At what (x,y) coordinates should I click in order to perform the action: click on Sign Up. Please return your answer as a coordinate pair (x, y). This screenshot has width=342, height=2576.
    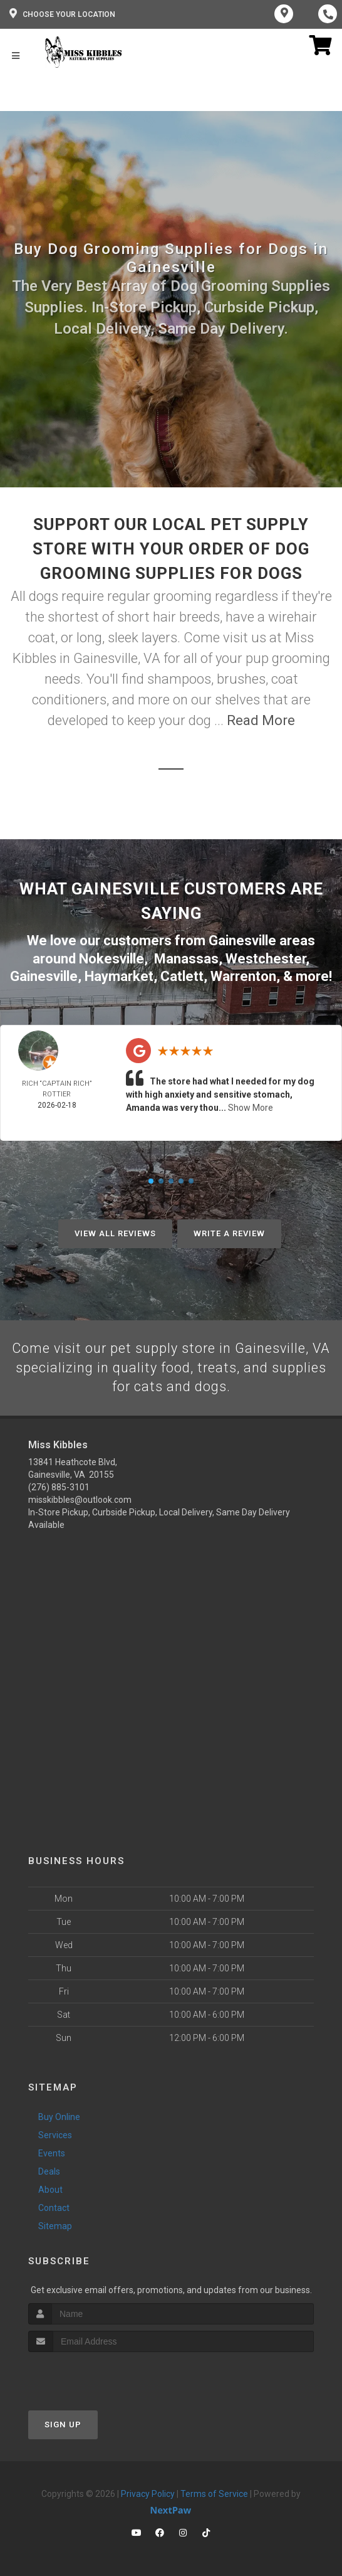
    Looking at the image, I should click on (62, 2425).